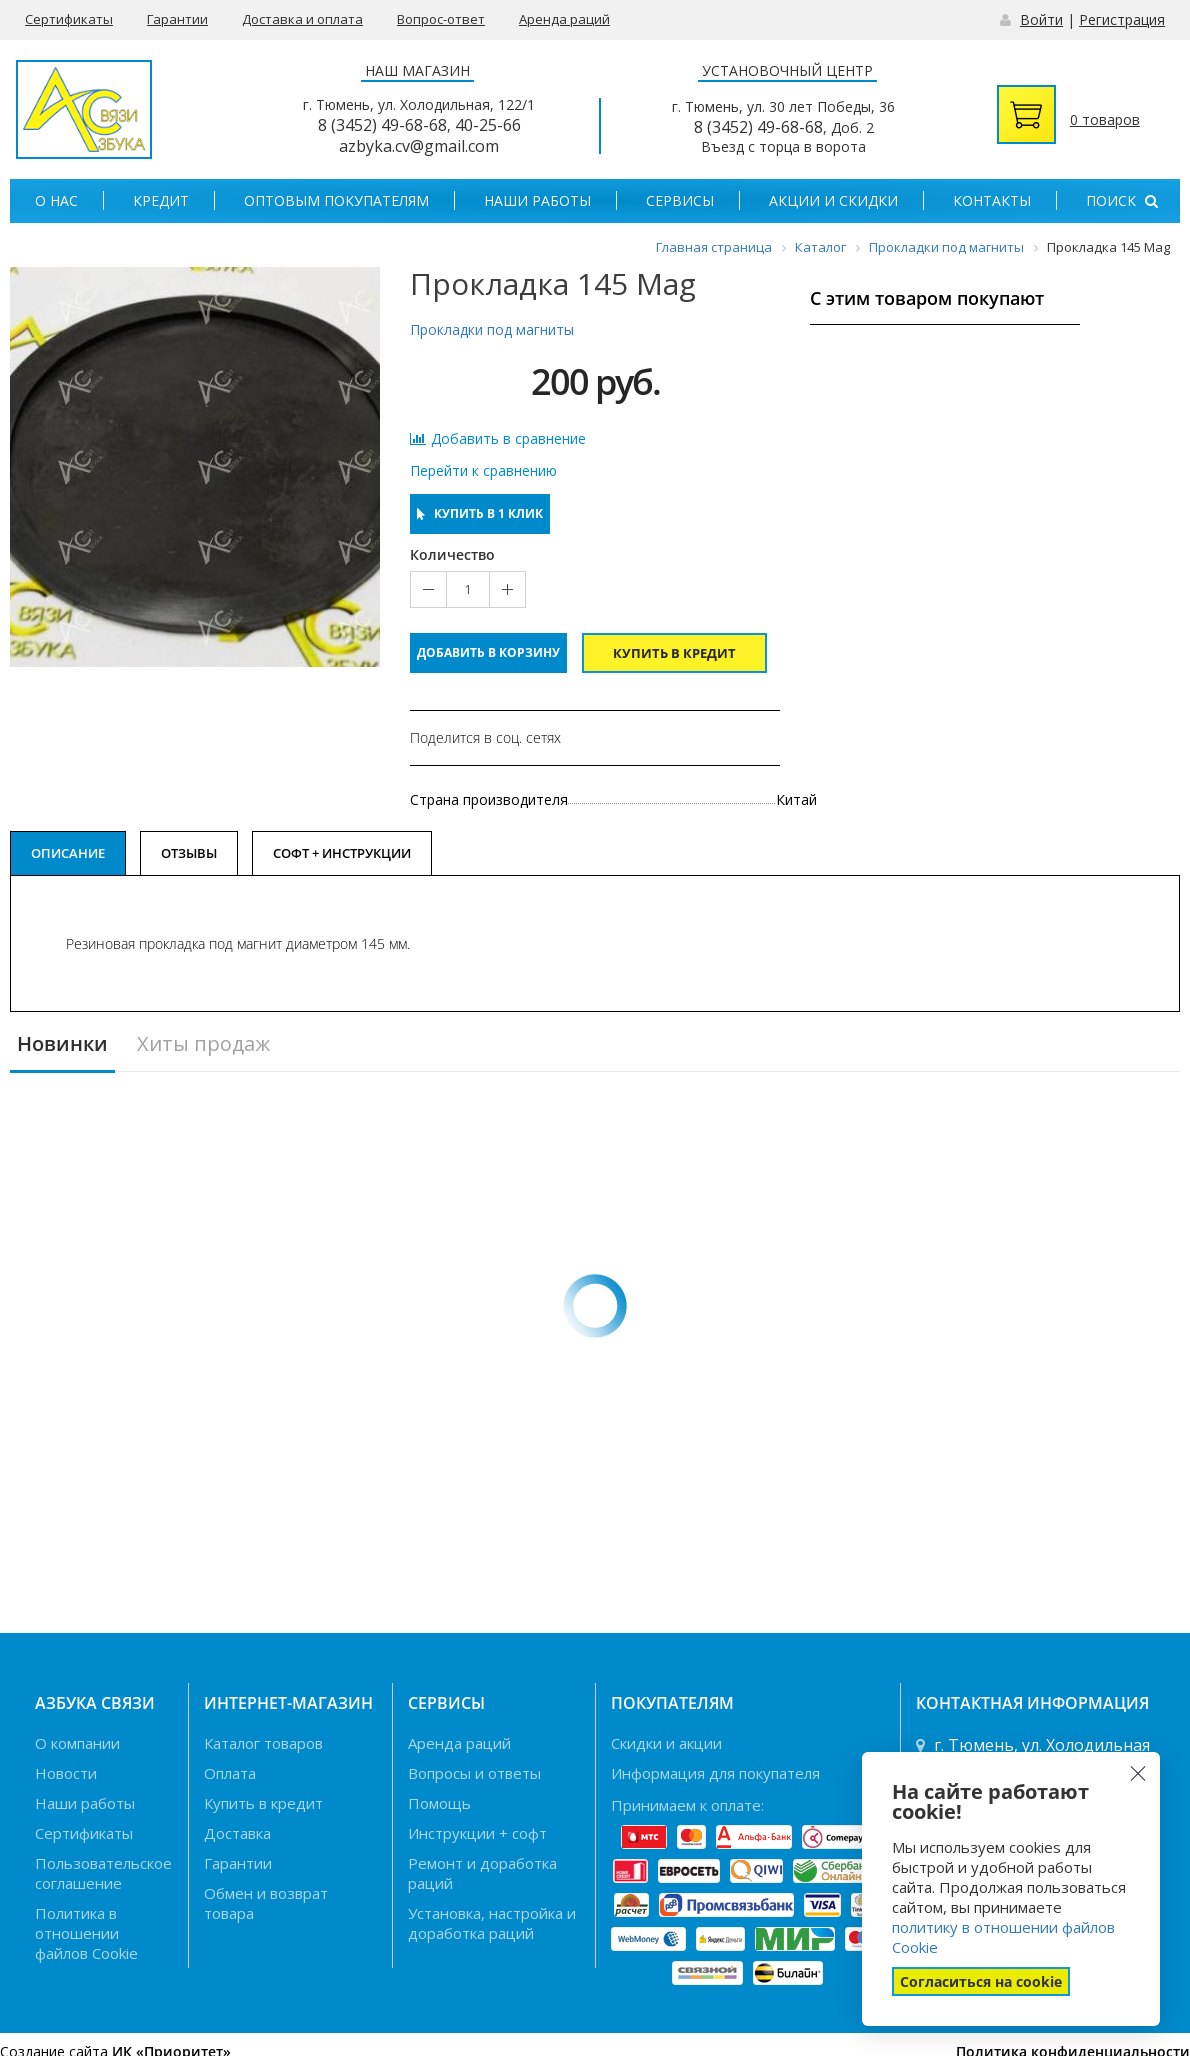 The height and width of the screenshot is (2056, 1190). What do you see at coordinates (715, 1773) in the screenshot?
I see `Информация для покупателя` at bounding box center [715, 1773].